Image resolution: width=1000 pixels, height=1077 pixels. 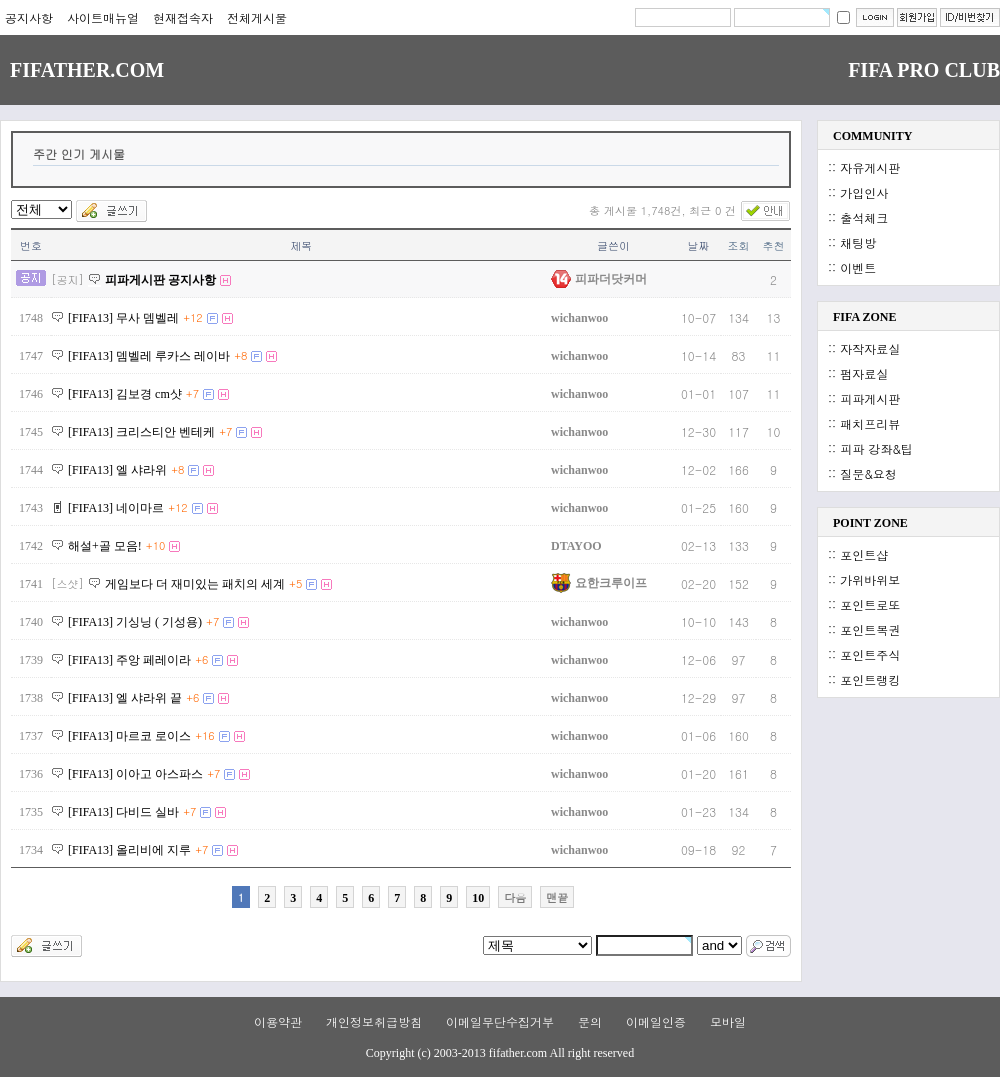 What do you see at coordinates (656, 1021) in the screenshot?
I see `이메일인증` at bounding box center [656, 1021].